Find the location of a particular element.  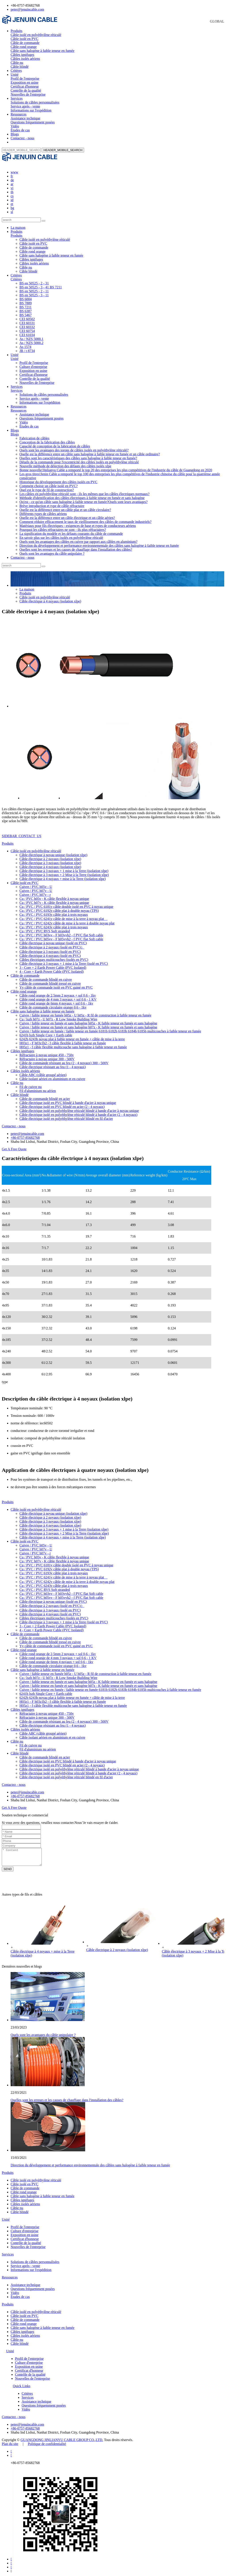

Cuivre / faible teneur en fumée h05z - U h05z - R fil de construction à faible teneur en fumée is located at coordinates (85, 1011).